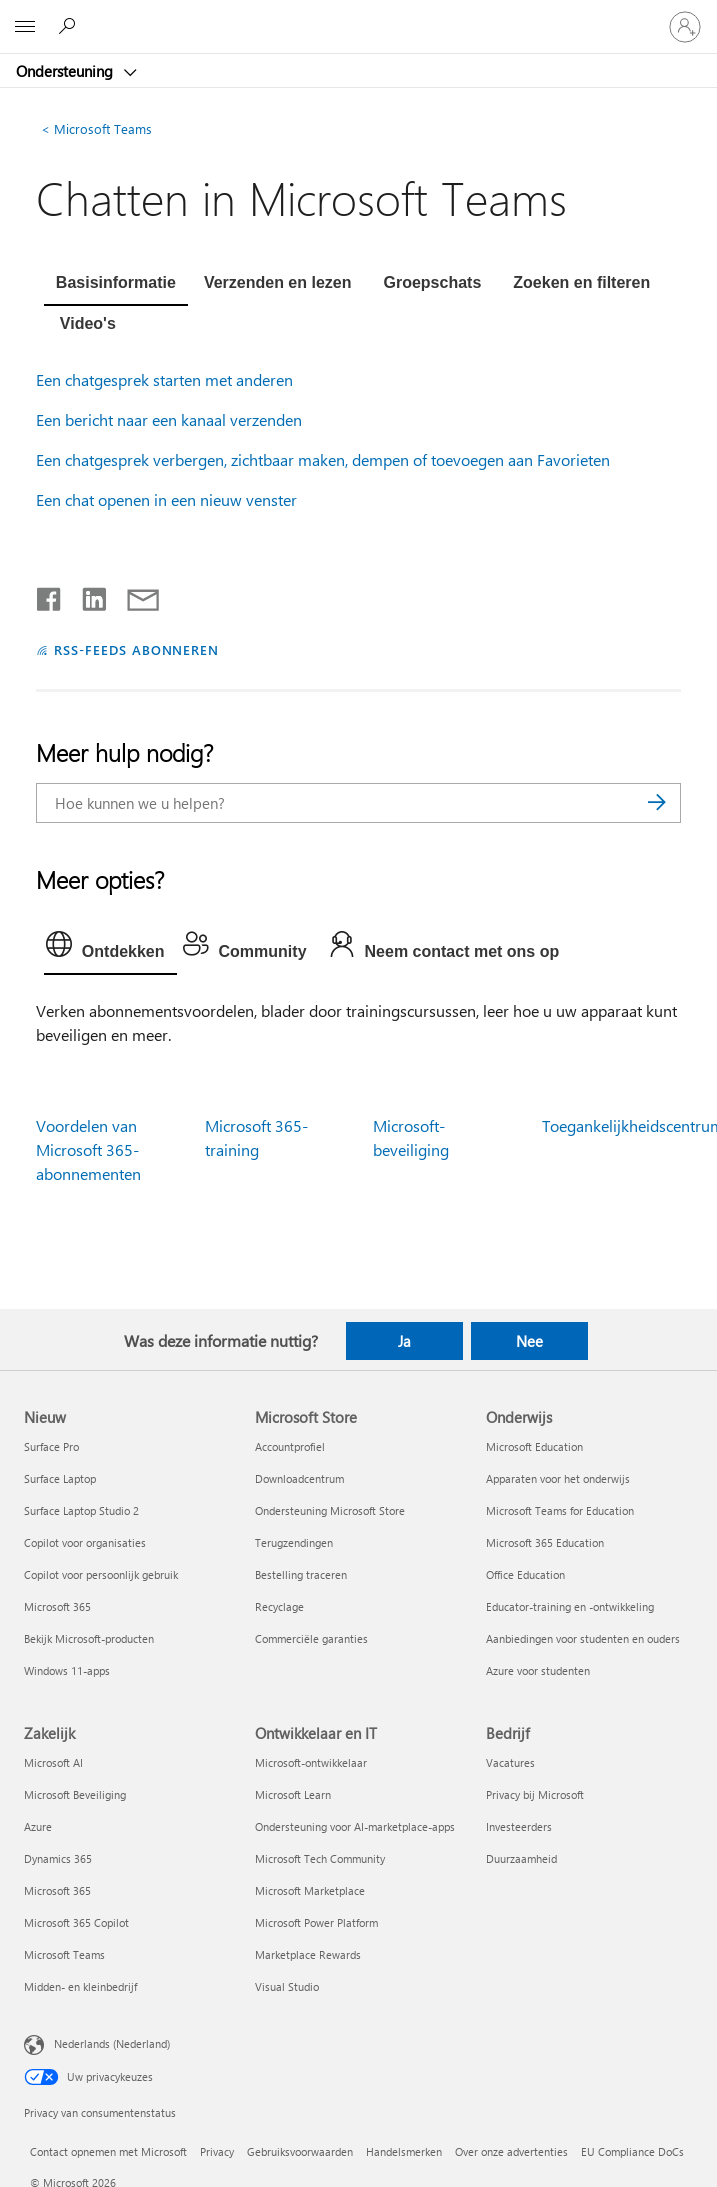 The height and width of the screenshot is (2187, 717). Describe the element at coordinates (50, 595) in the screenshot. I see `[Delen op Facebook]` at that location.